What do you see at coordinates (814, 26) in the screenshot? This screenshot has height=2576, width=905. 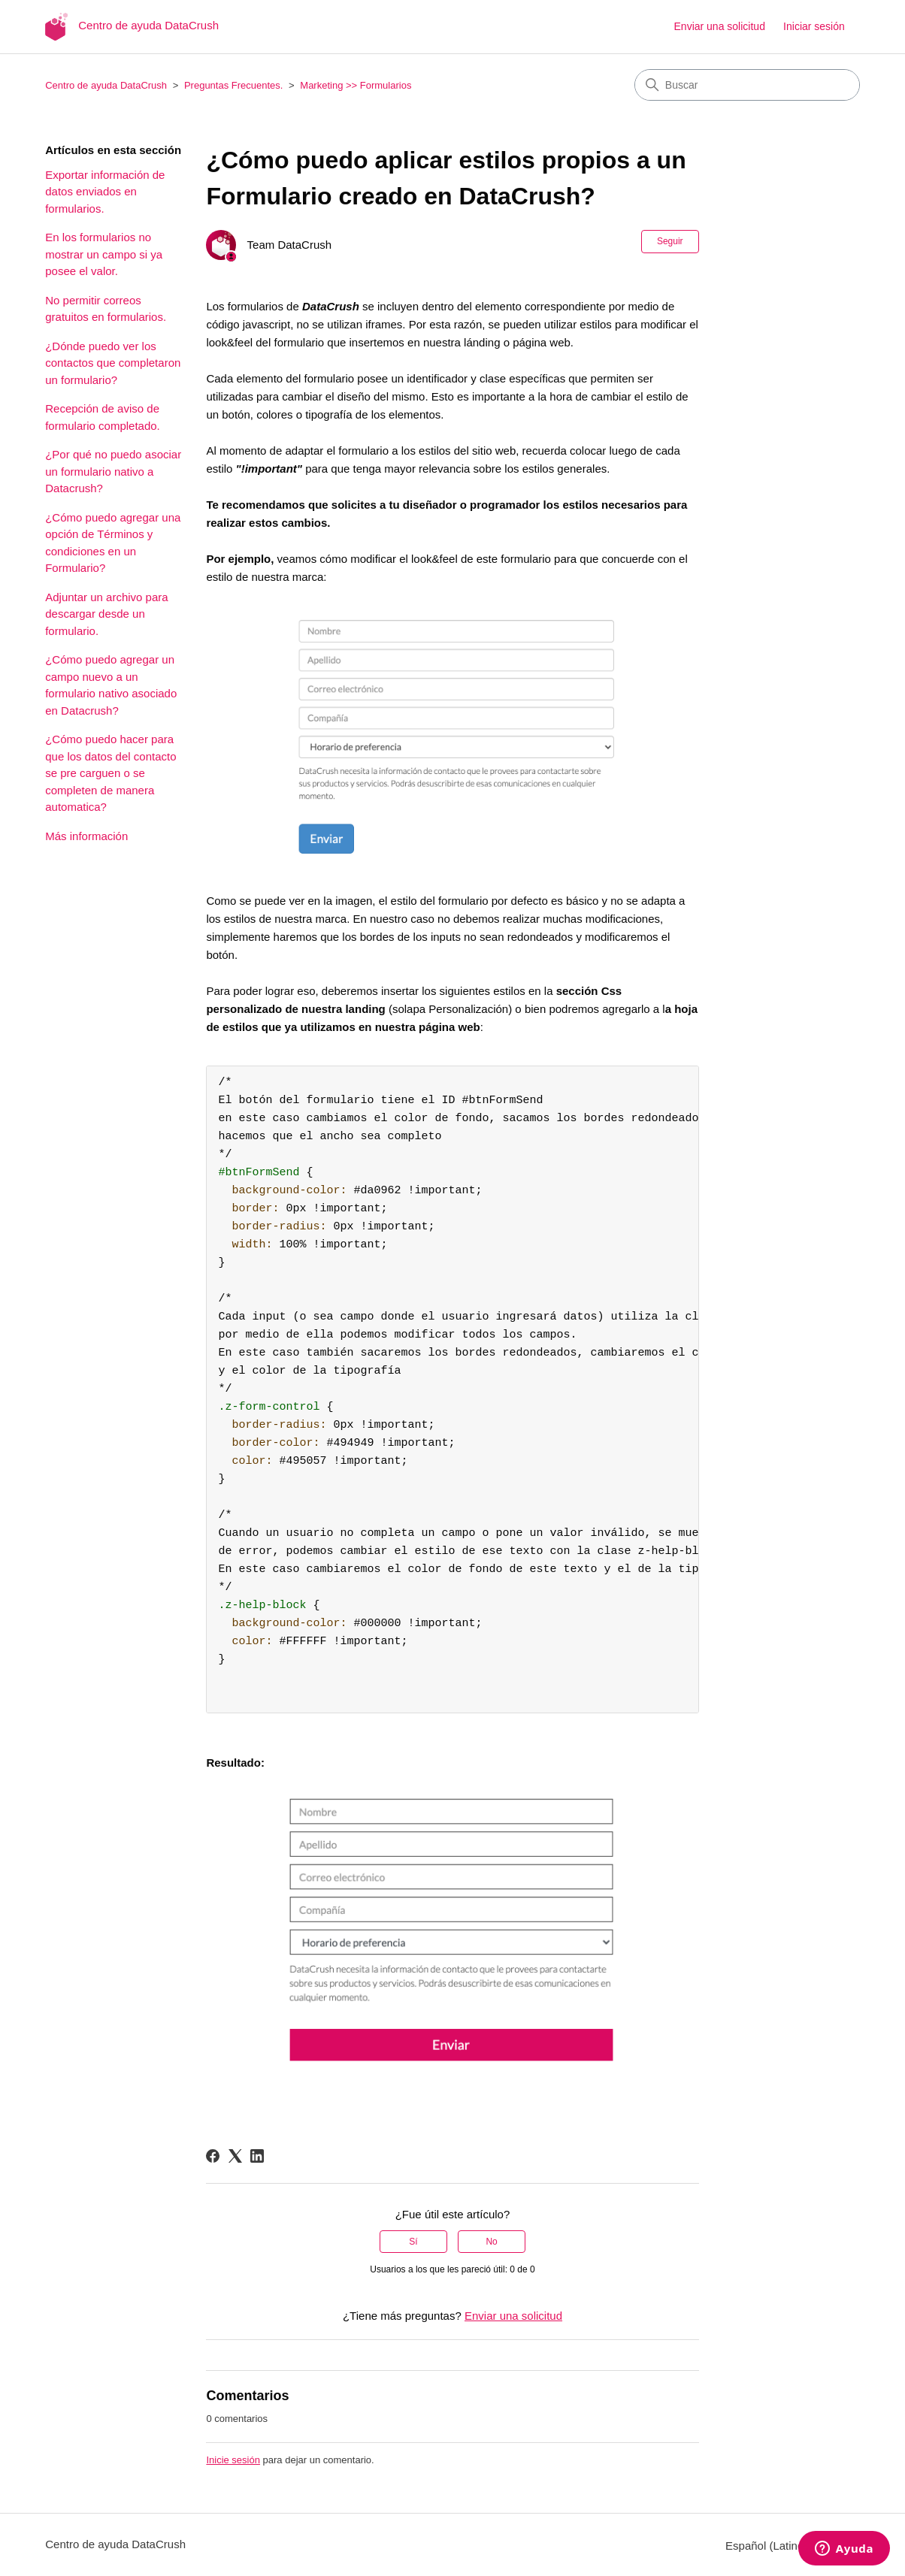 I see `Iniciar sesión [button]` at bounding box center [814, 26].